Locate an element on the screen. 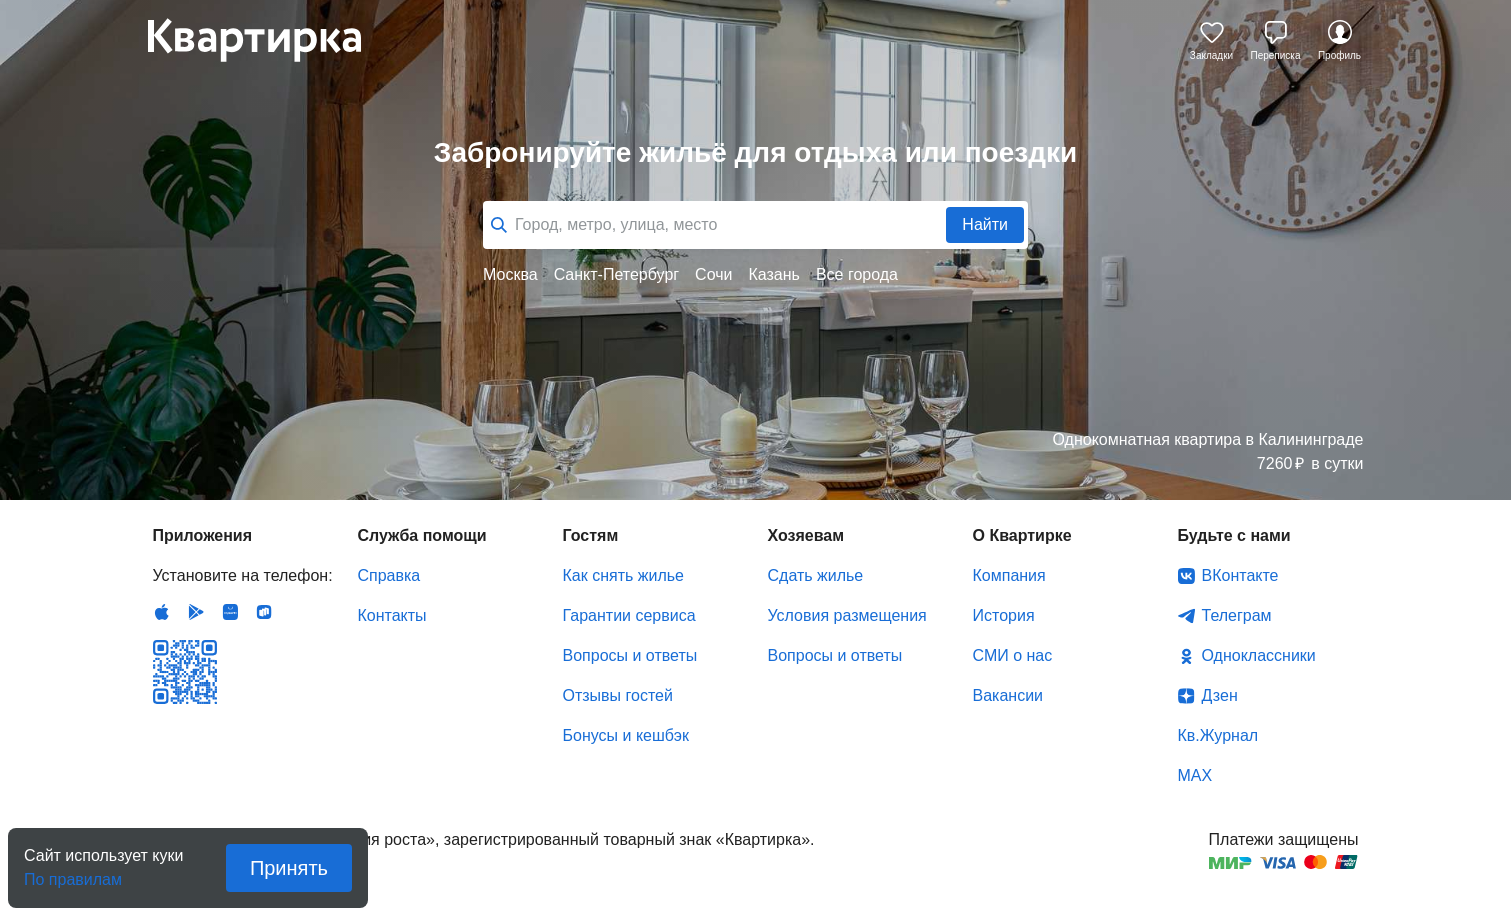  Квартирка is located at coordinates (268, 40).